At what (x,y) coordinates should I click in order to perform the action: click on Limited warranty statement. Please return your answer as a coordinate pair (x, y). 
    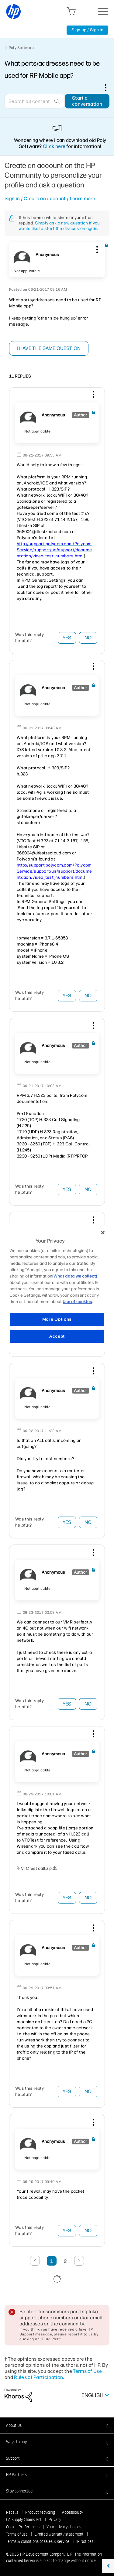
    Looking at the image, I should click on (59, 2534).